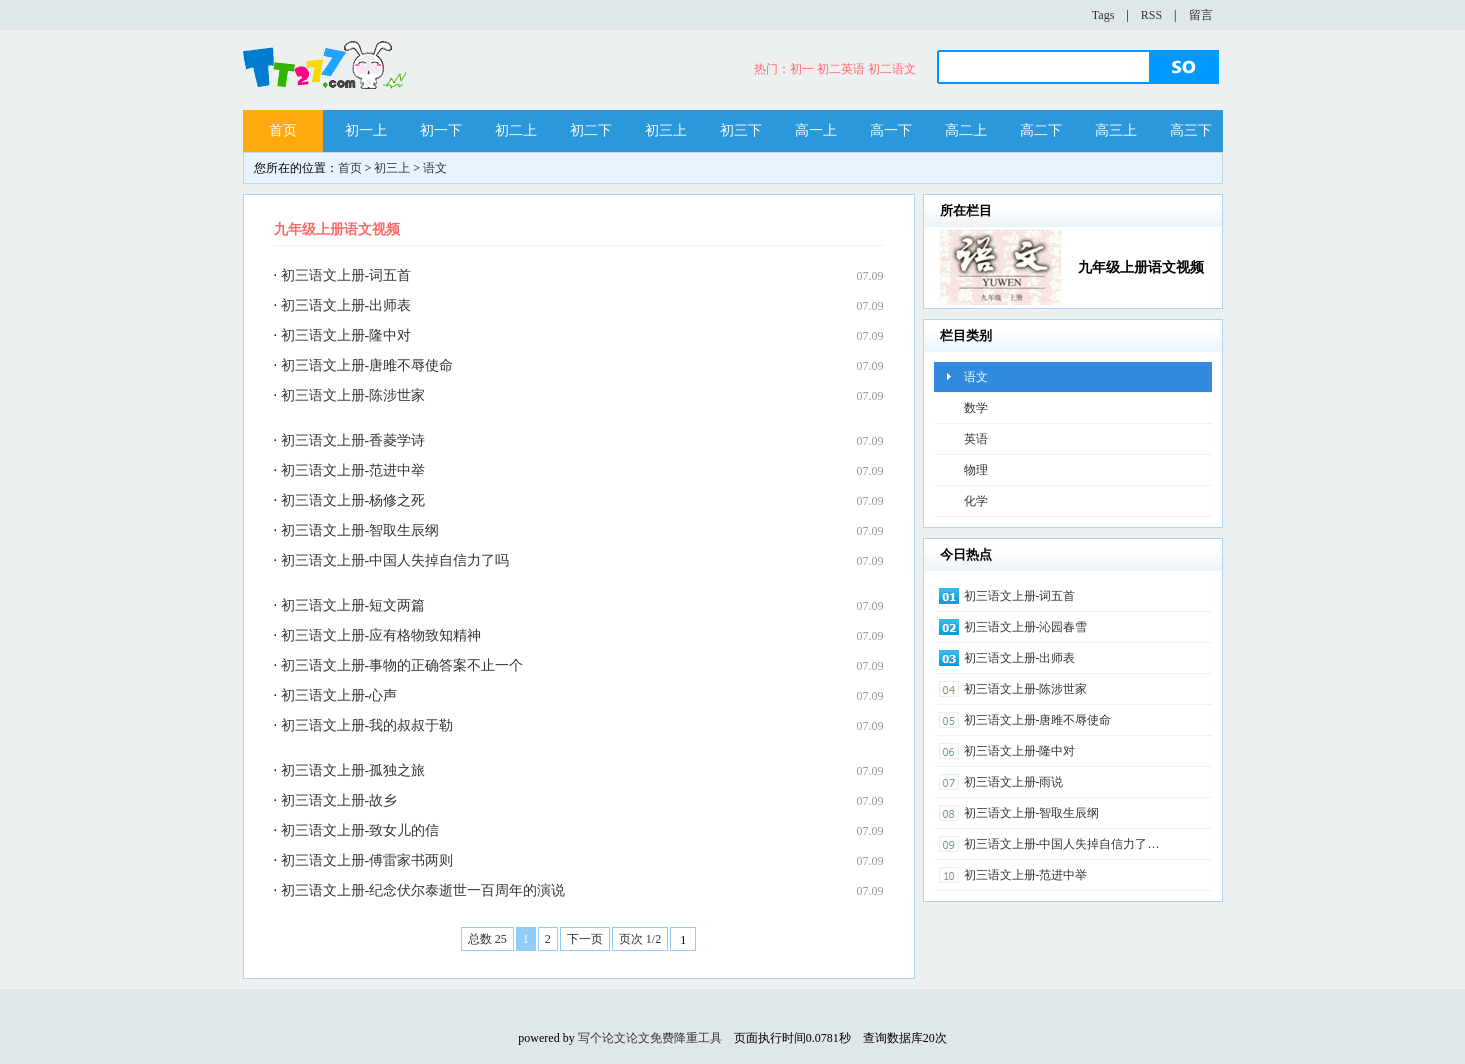  Describe the element at coordinates (976, 439) in the screenshot. I see `英语` at that location.